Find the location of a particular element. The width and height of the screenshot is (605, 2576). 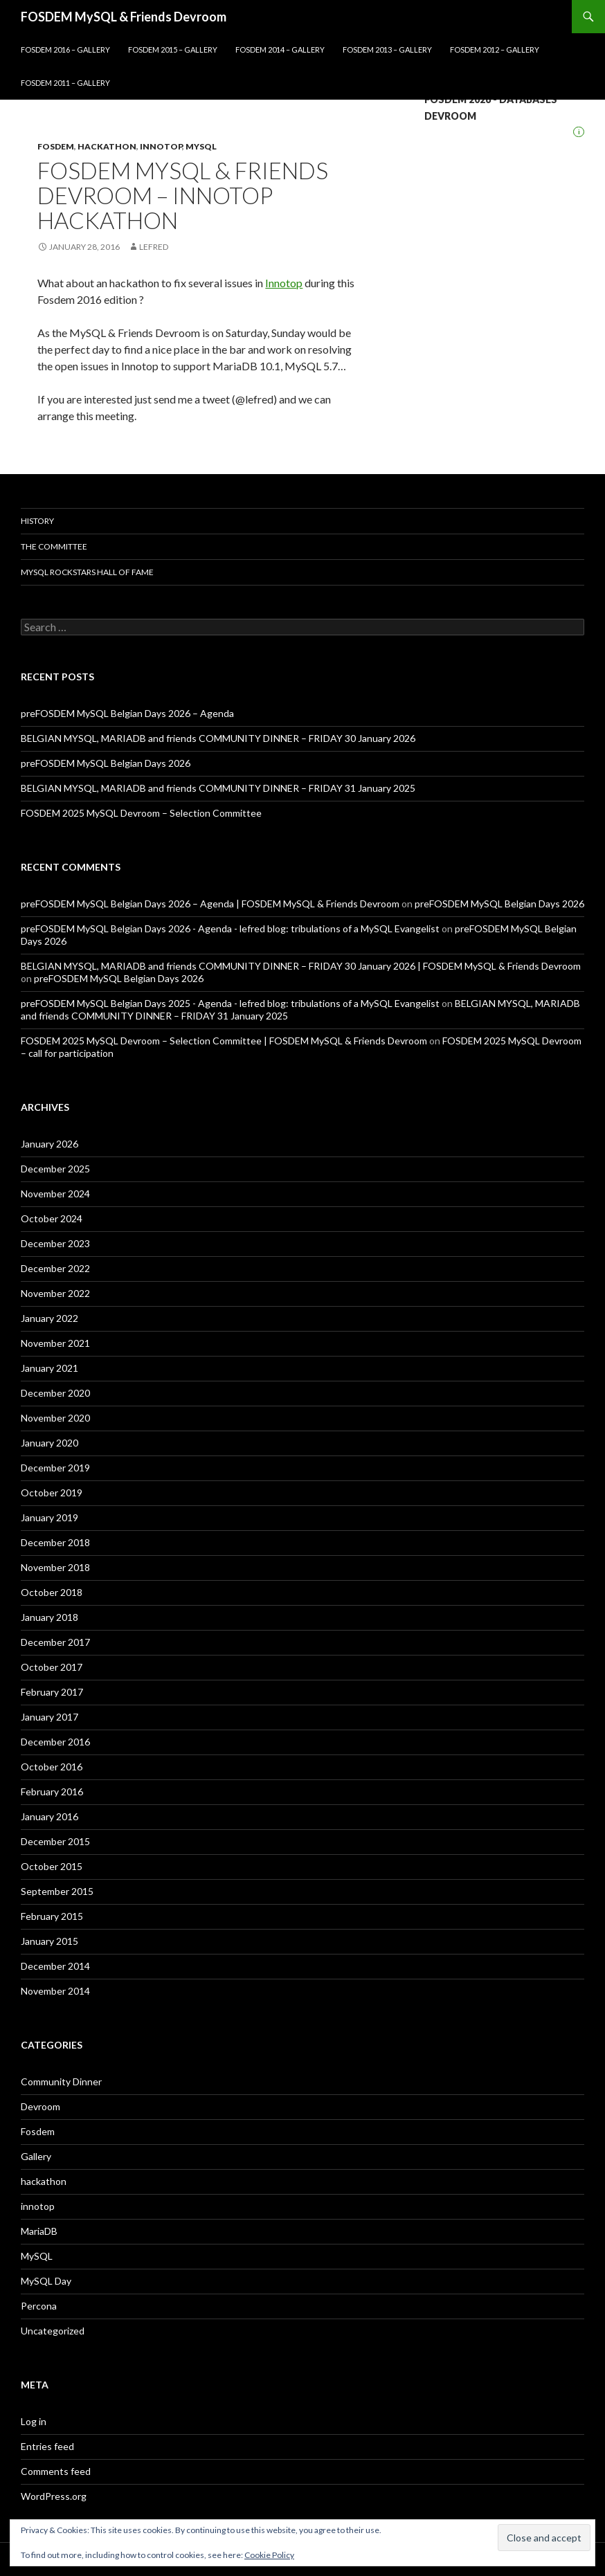

MySQL is located at coordinates (201, 146).